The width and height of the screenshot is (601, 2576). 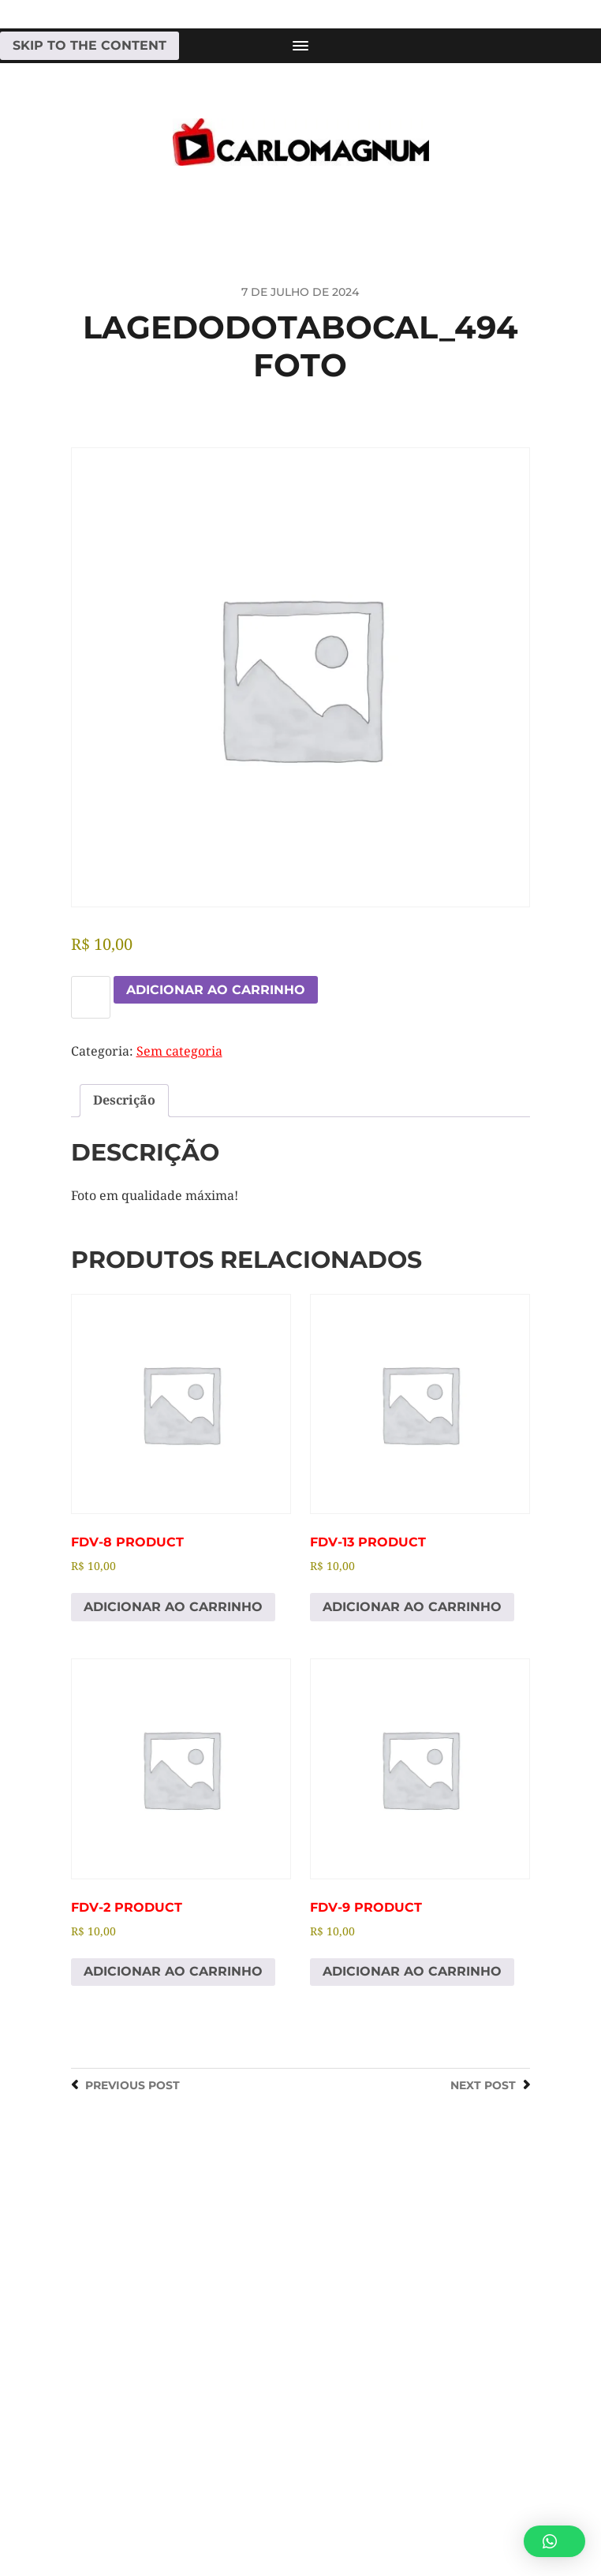 What do you see at coordinates (364, 2503) in the screenshot?
I see `CARLOMAGNUM • Todos os Direitos Reservados.` at bounding box center [364, 2503].